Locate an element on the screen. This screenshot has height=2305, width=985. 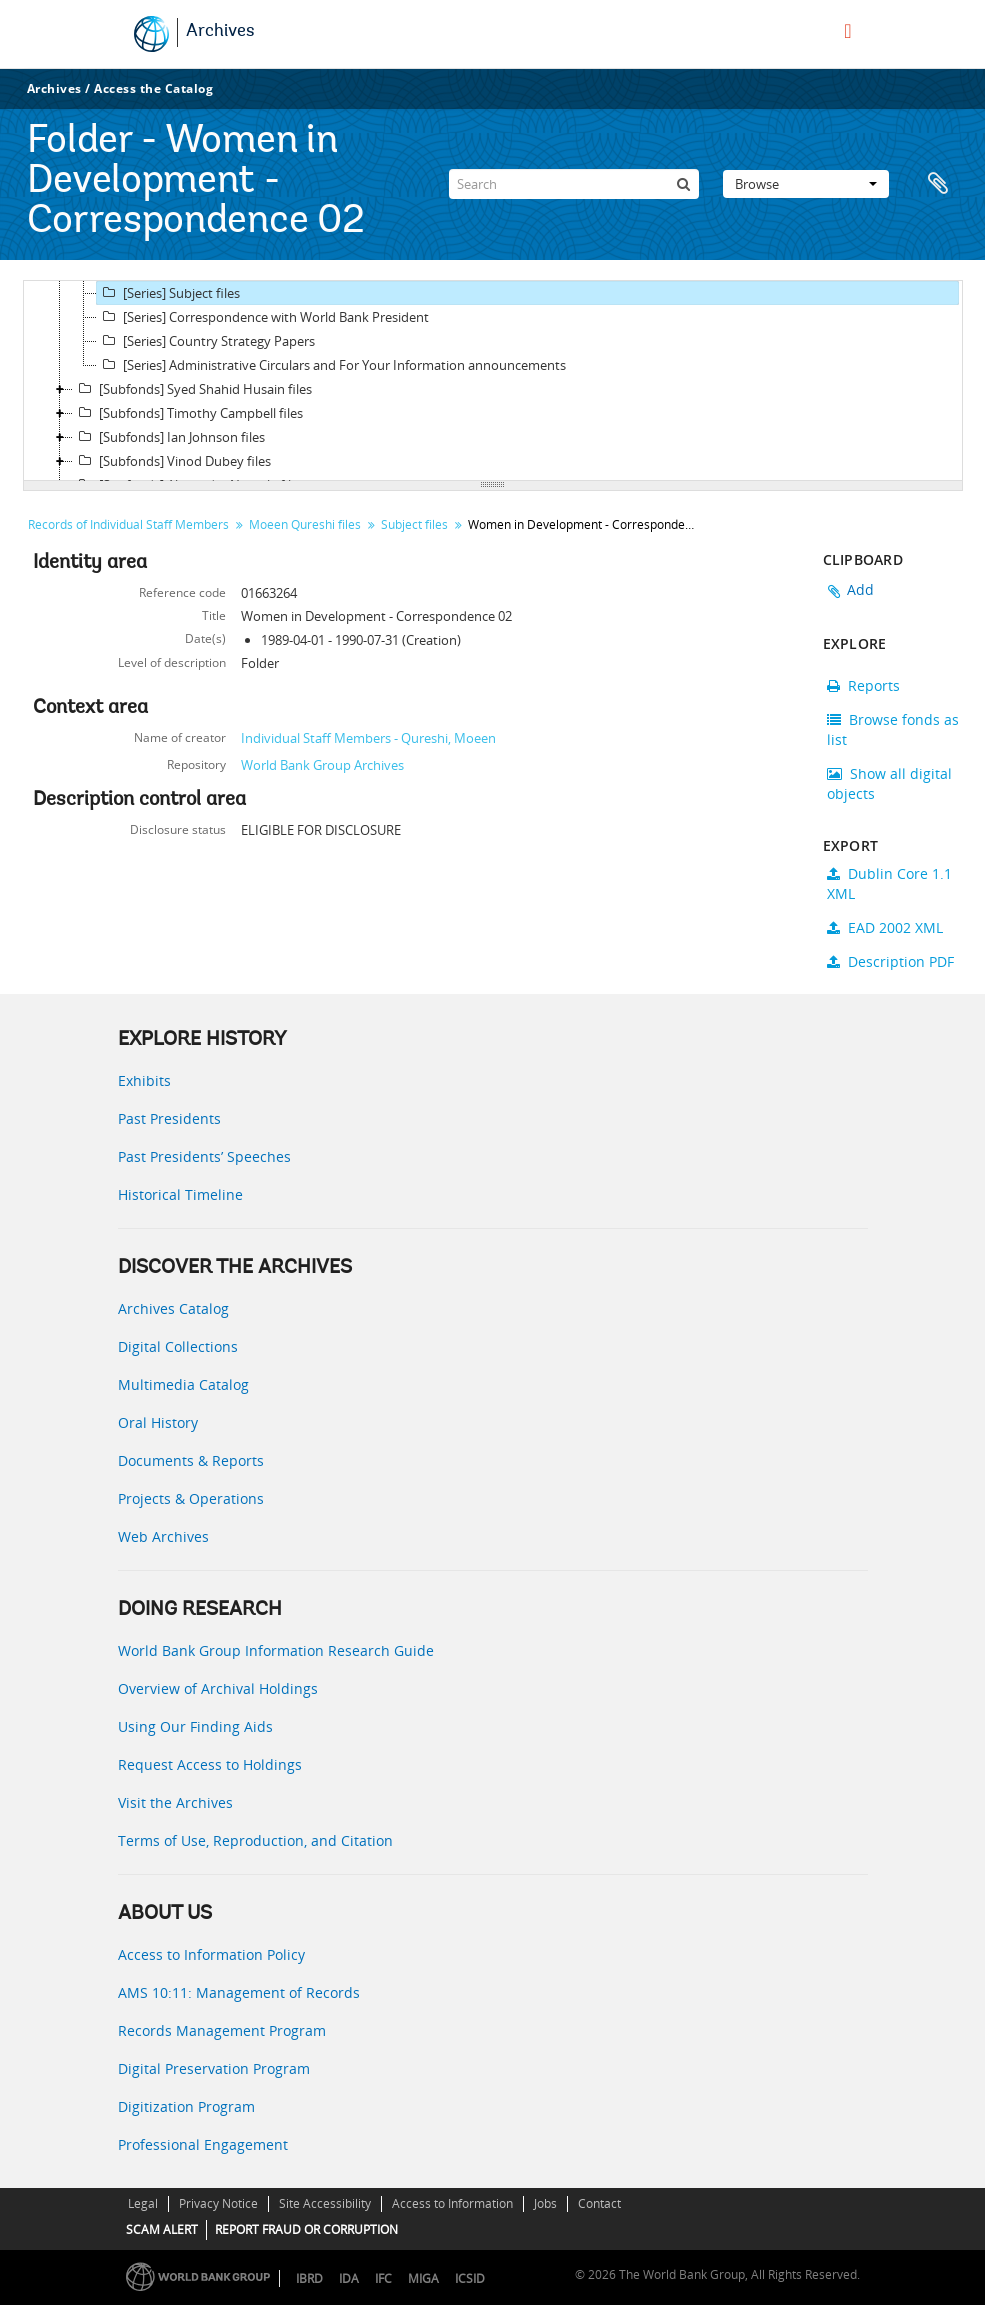
Access the Catalog is located at coordinates (153, 88).